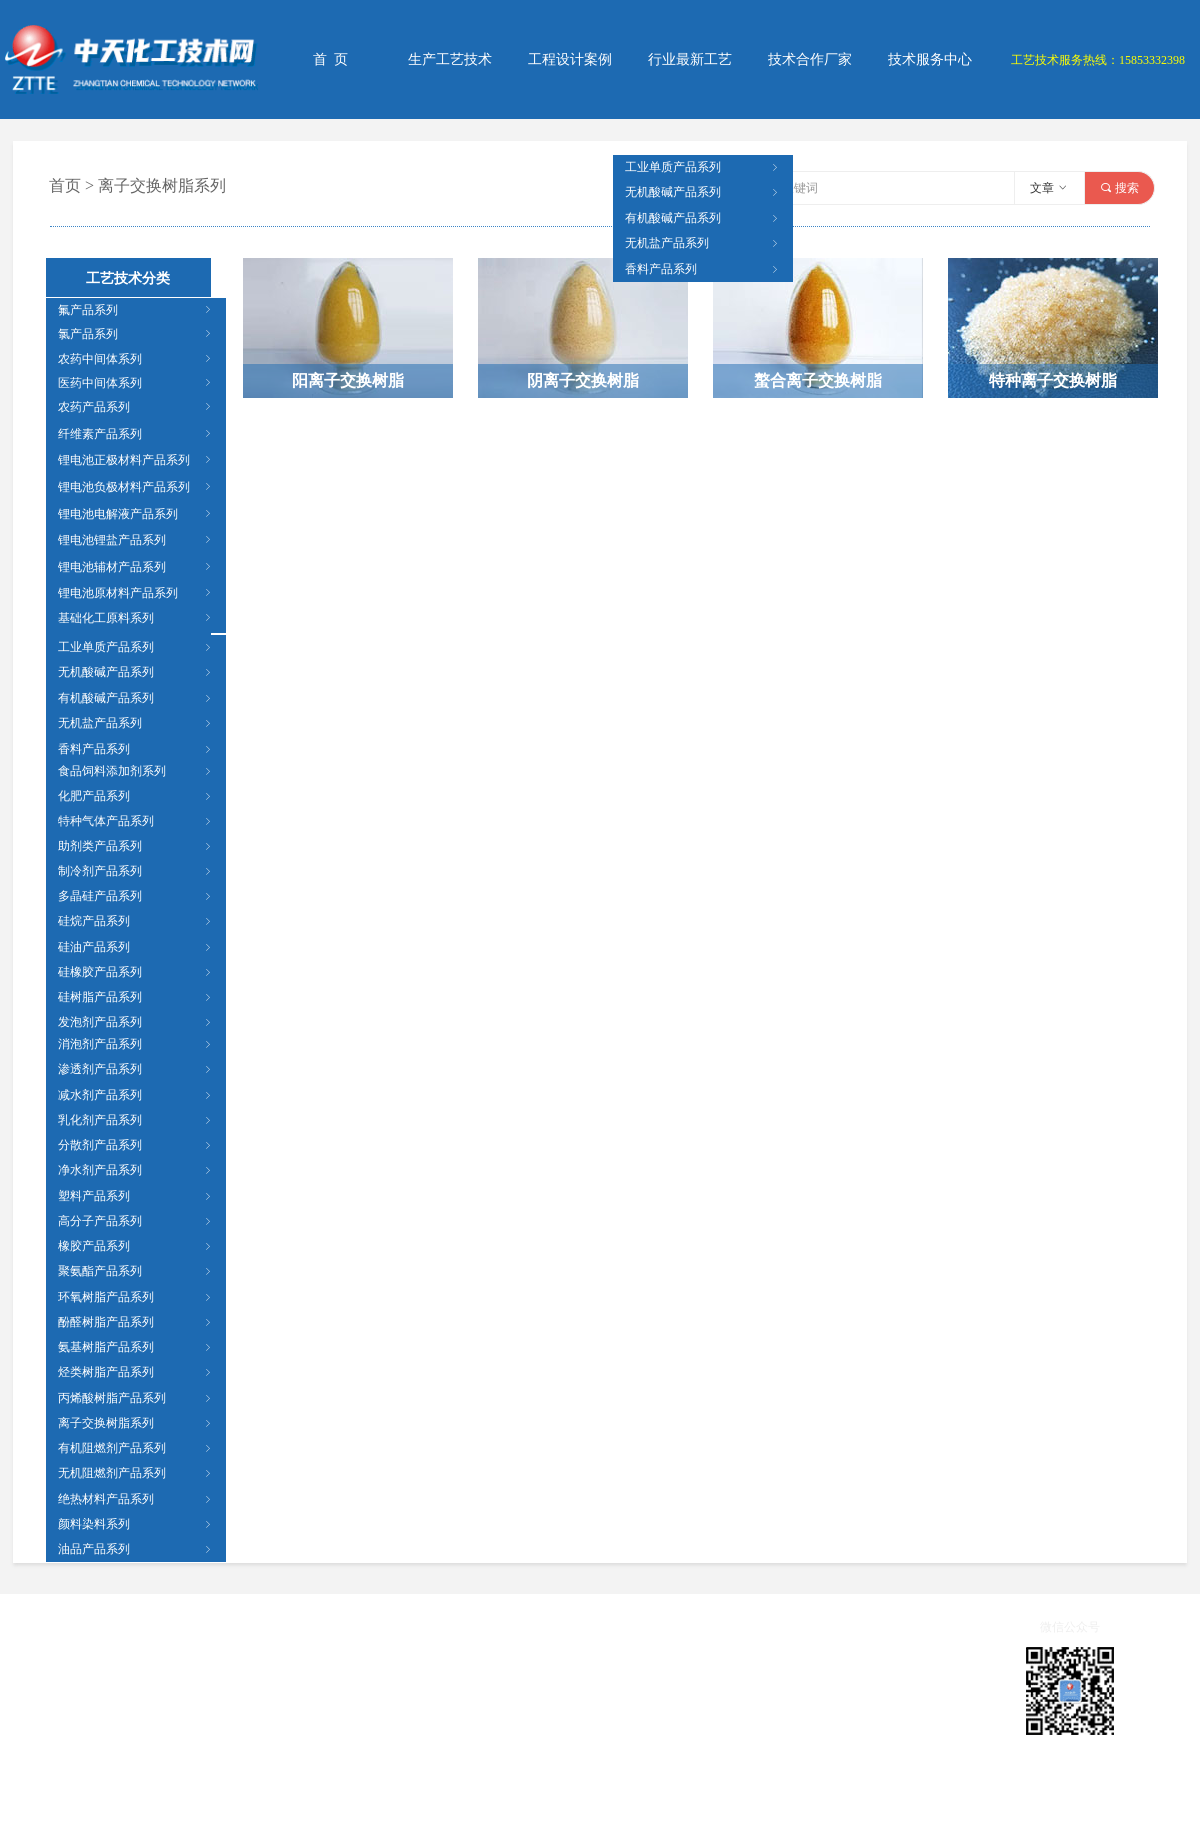 Image resolution: width=1200 pixels, height=1835 pixels. Describe the element at coordinates (136, 749) in the screenshot. I see `香料产品系列` at that location.